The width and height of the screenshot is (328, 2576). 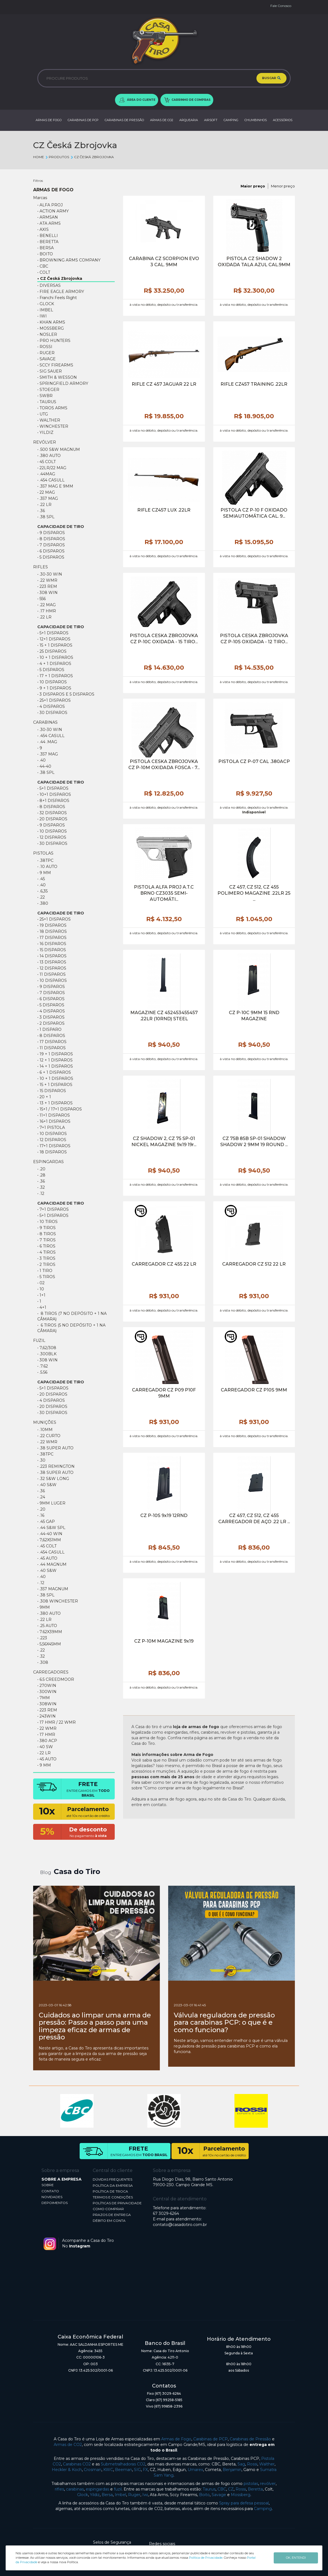 What do you see at coordinates (51, 1400) in the screenshot?
I see `• 4 disparos` at bounding box center [51, 1400].